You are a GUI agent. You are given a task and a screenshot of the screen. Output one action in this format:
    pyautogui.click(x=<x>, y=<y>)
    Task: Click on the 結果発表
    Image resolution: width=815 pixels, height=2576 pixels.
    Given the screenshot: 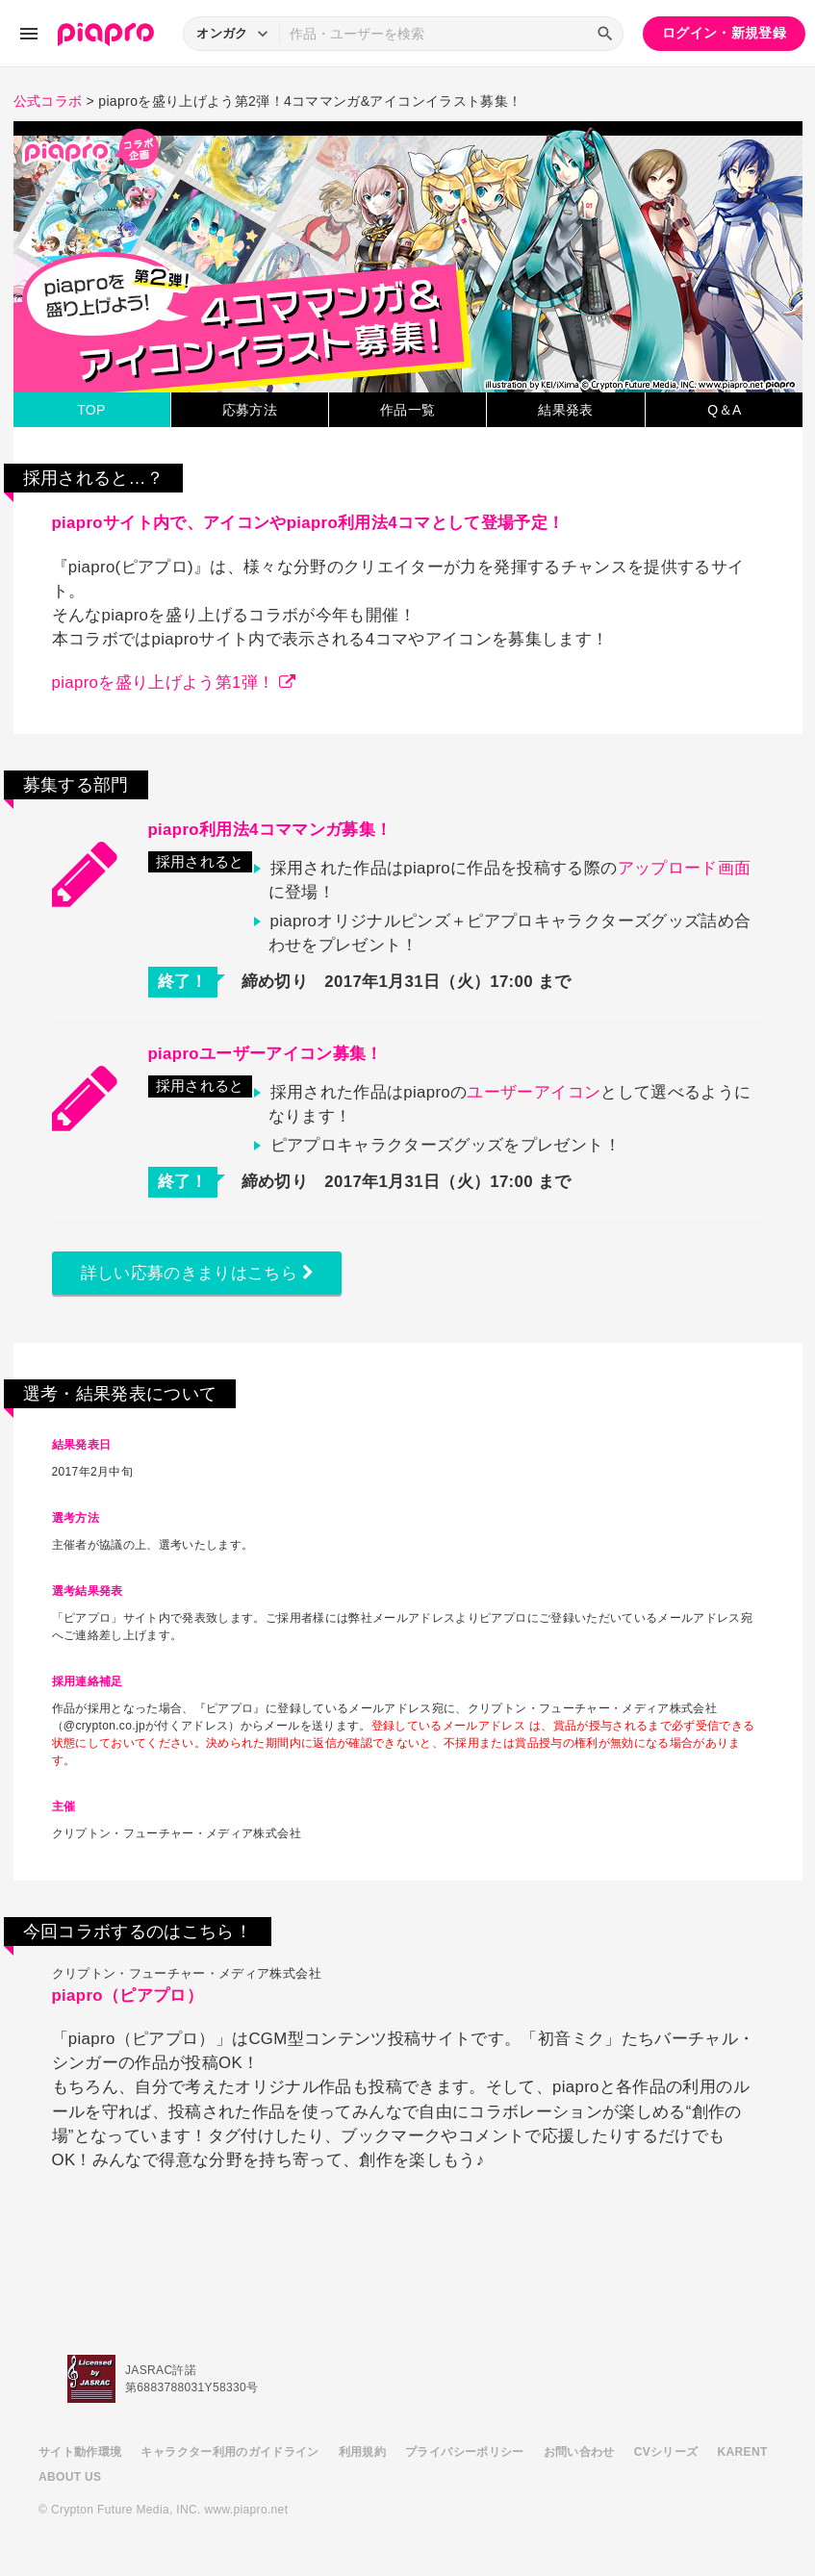 What is the action you would take?
    pyautogui.click(x=565, y=409)
    